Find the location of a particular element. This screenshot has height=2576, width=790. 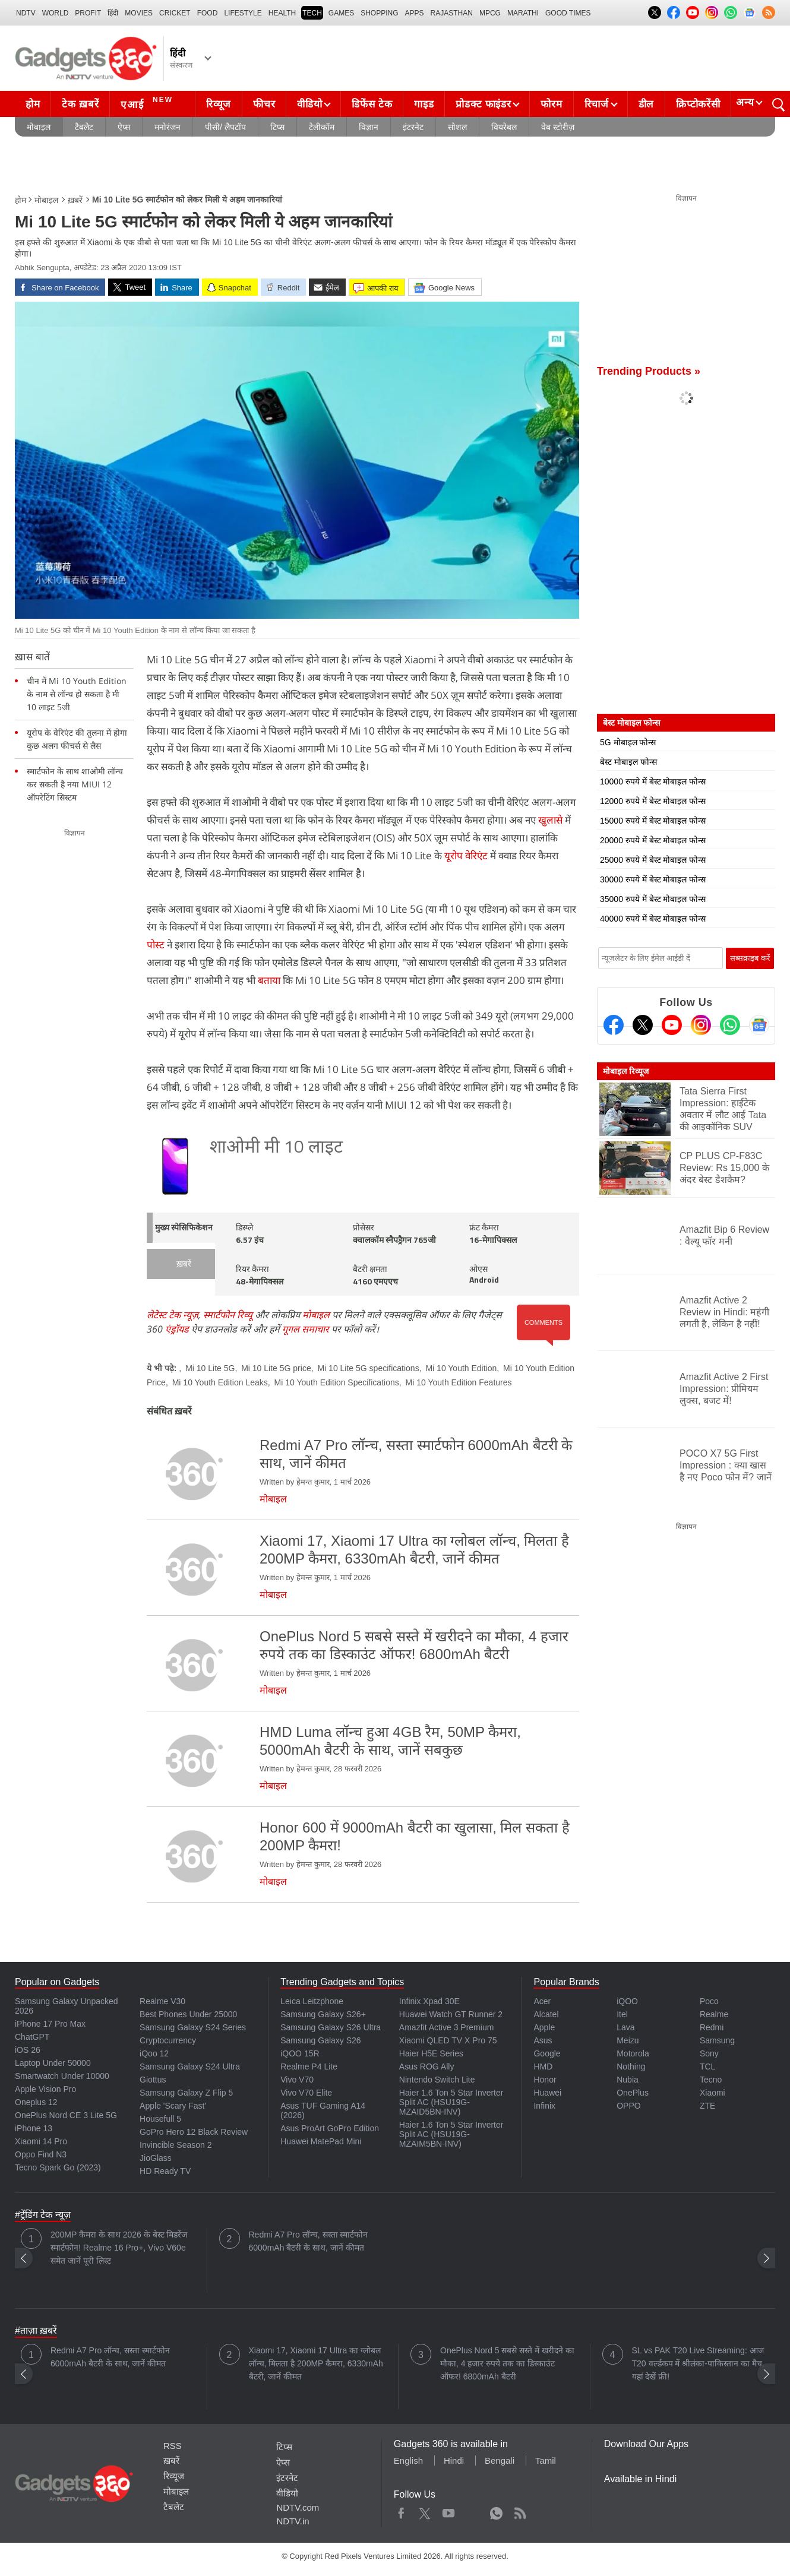

iQOO is located at coordinates (627, 2001).